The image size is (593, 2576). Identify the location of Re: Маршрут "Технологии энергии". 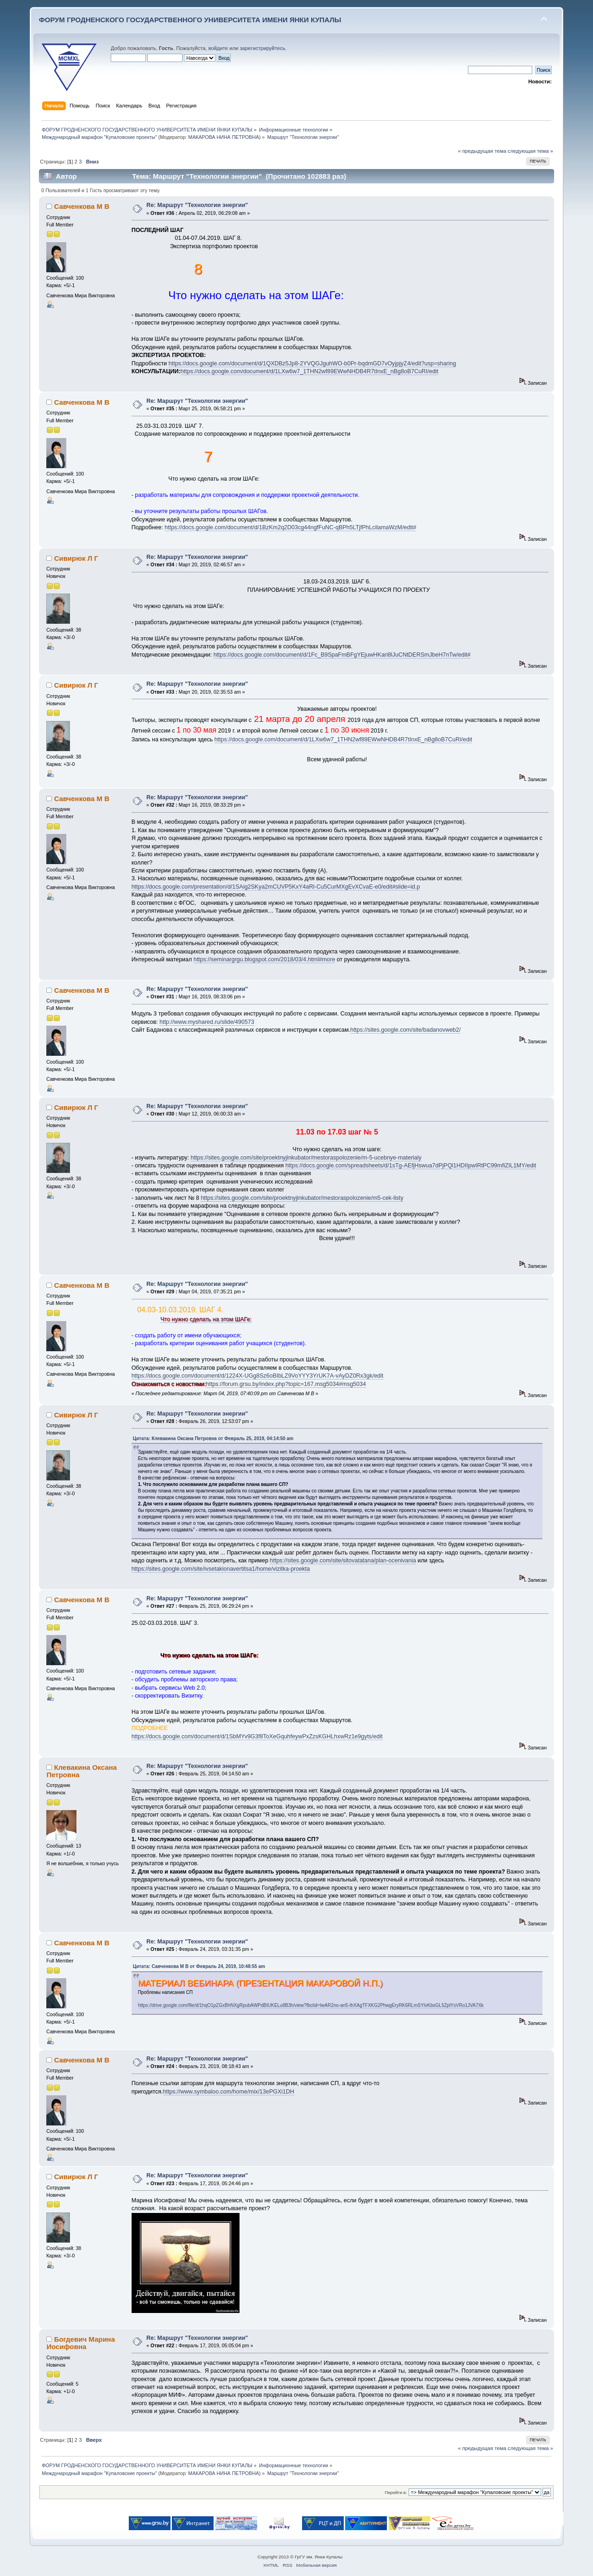
(197, 205).